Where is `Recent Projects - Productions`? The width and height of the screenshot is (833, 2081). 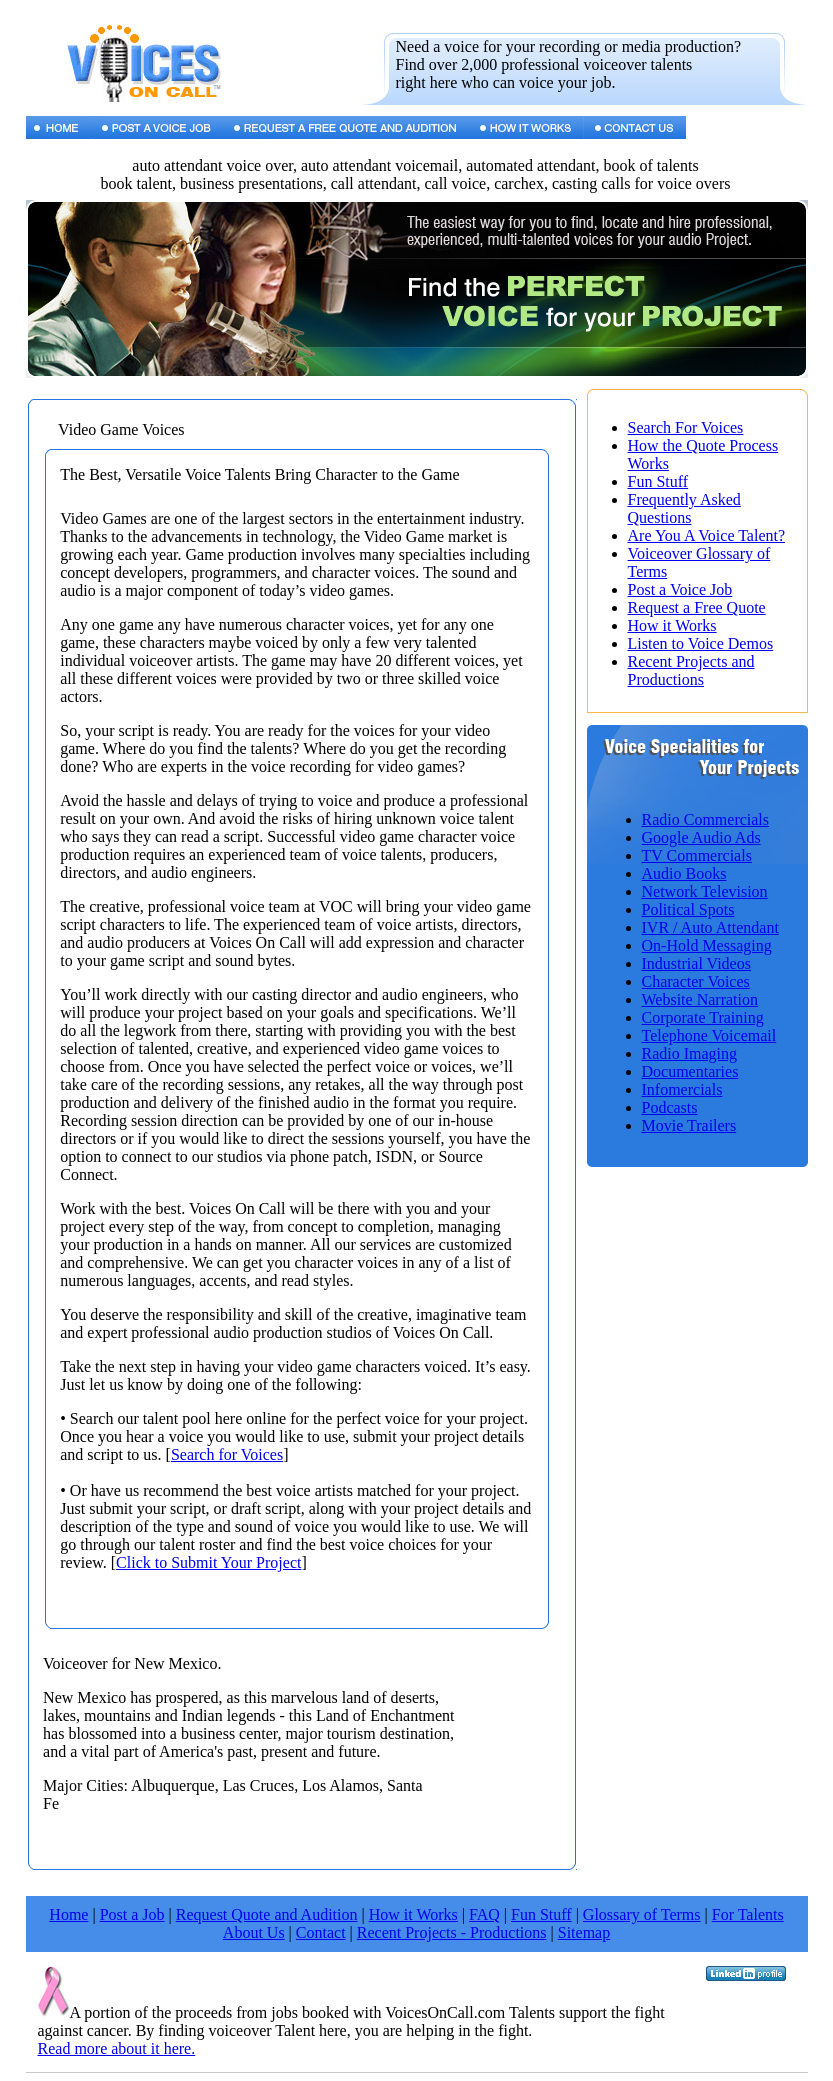
Recent Projects - Productions is located at coordinates (452, 1932).